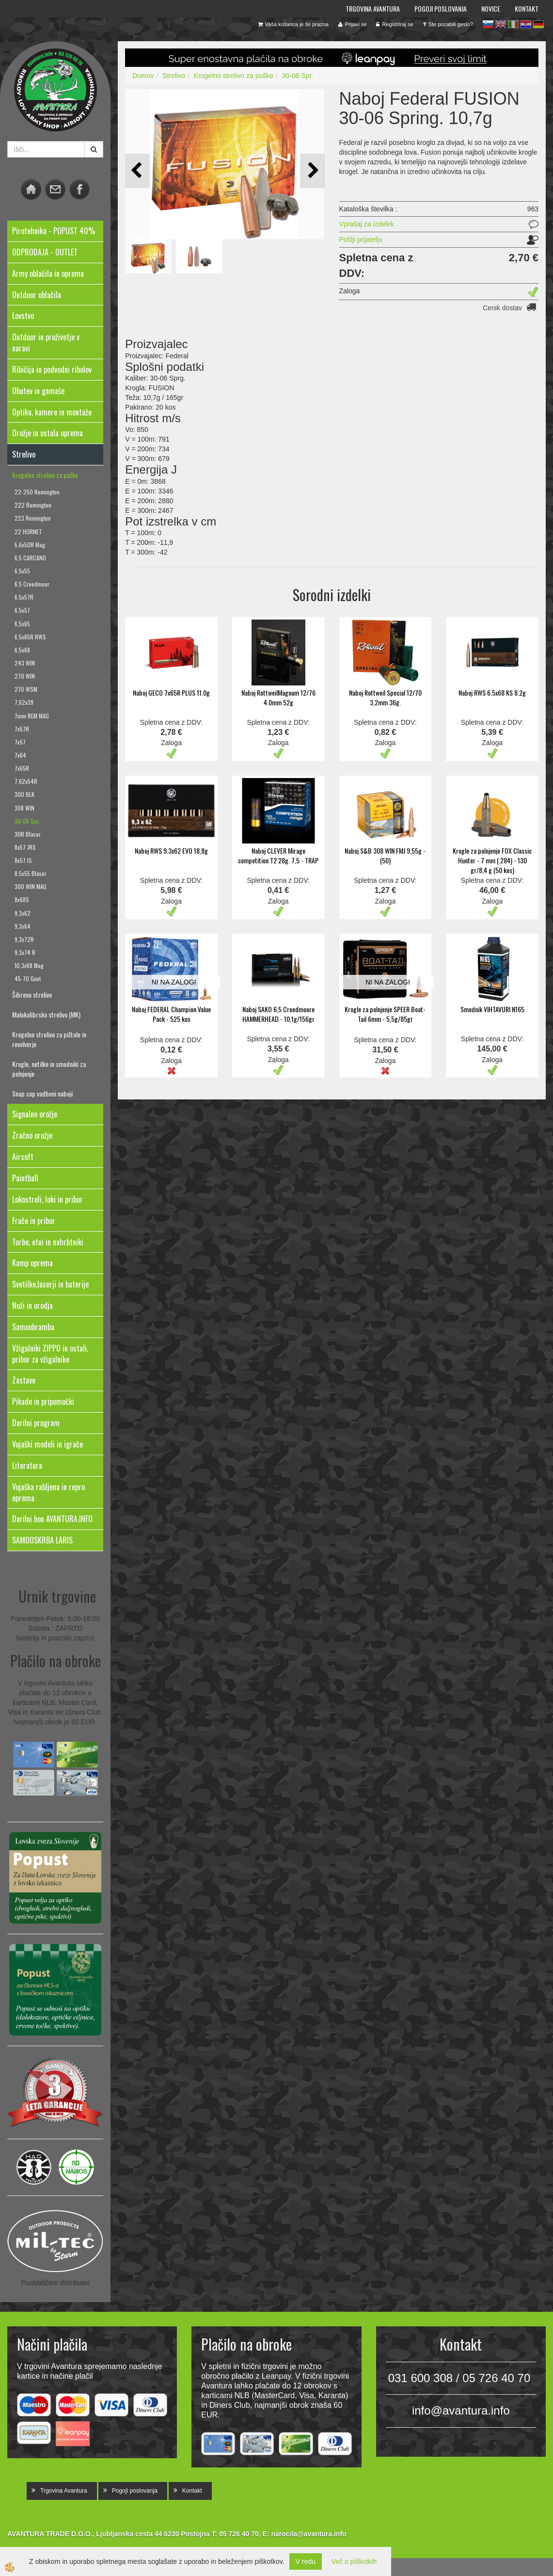 The width and height of the screenshot is (553, 2576). What do you see at coordinates (278, 697) in the screenshot?
I see `Naboj RottweilMagnum 12/76 4.0mm 52g` at bounding box center [278, 697].